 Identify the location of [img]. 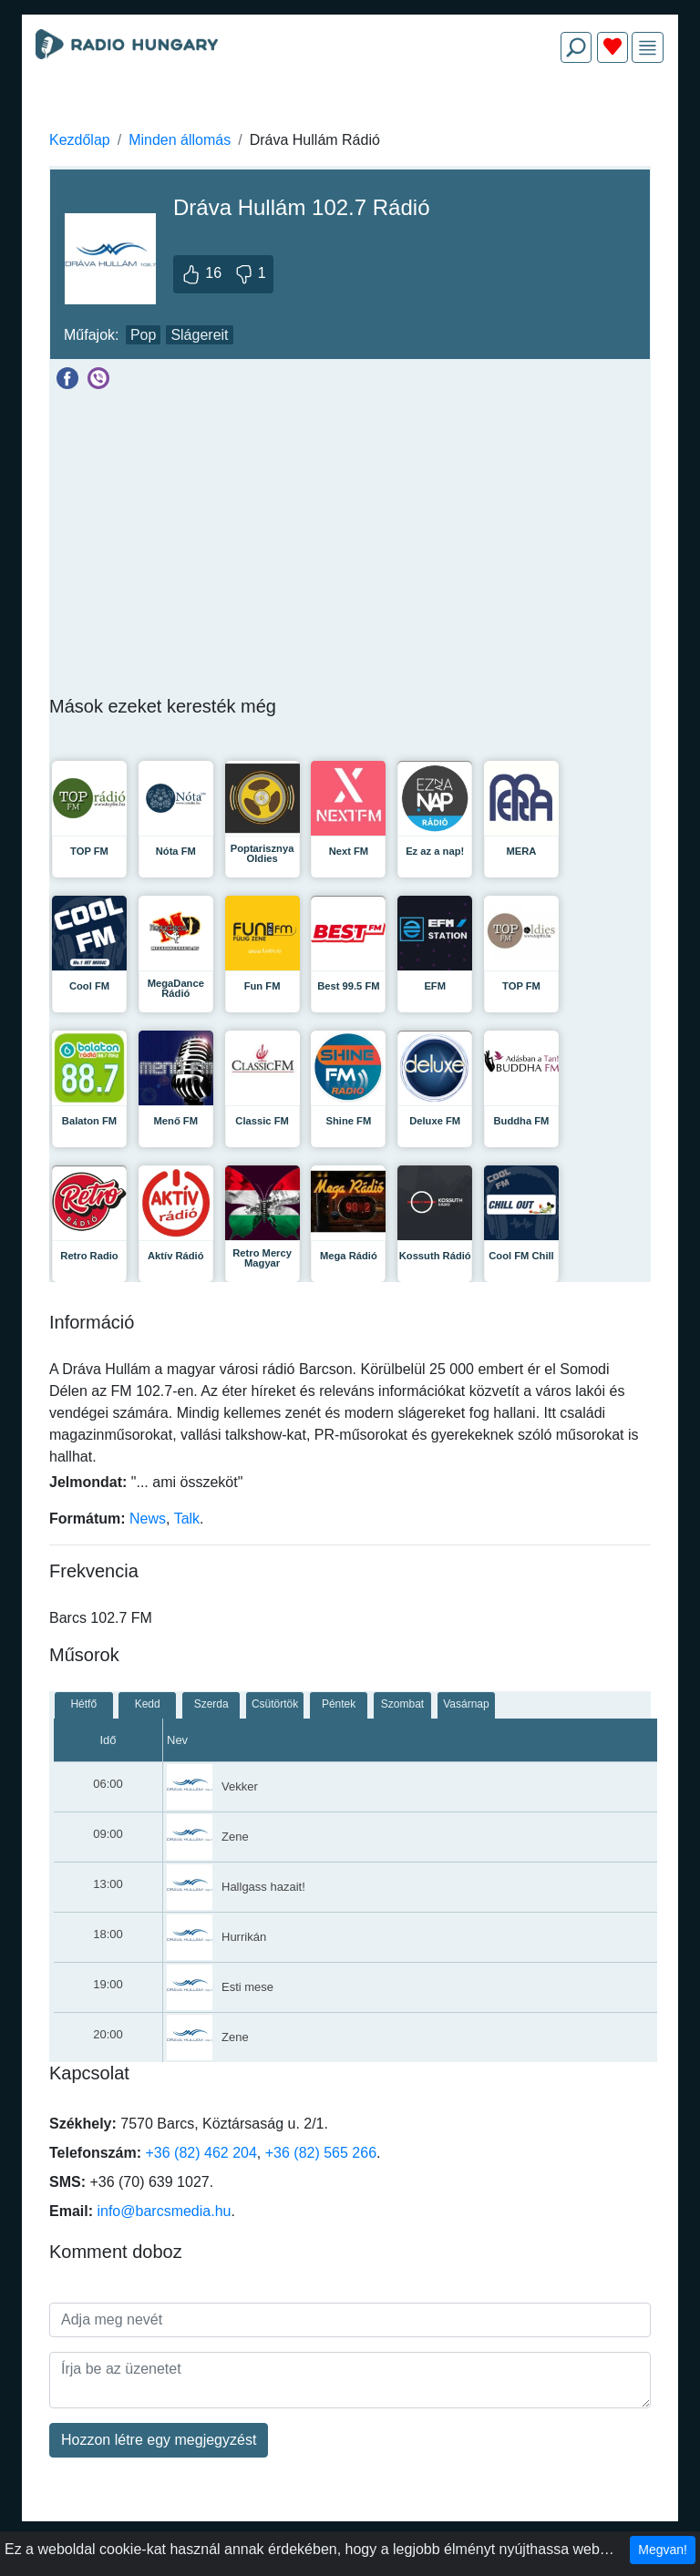
(648, 48).